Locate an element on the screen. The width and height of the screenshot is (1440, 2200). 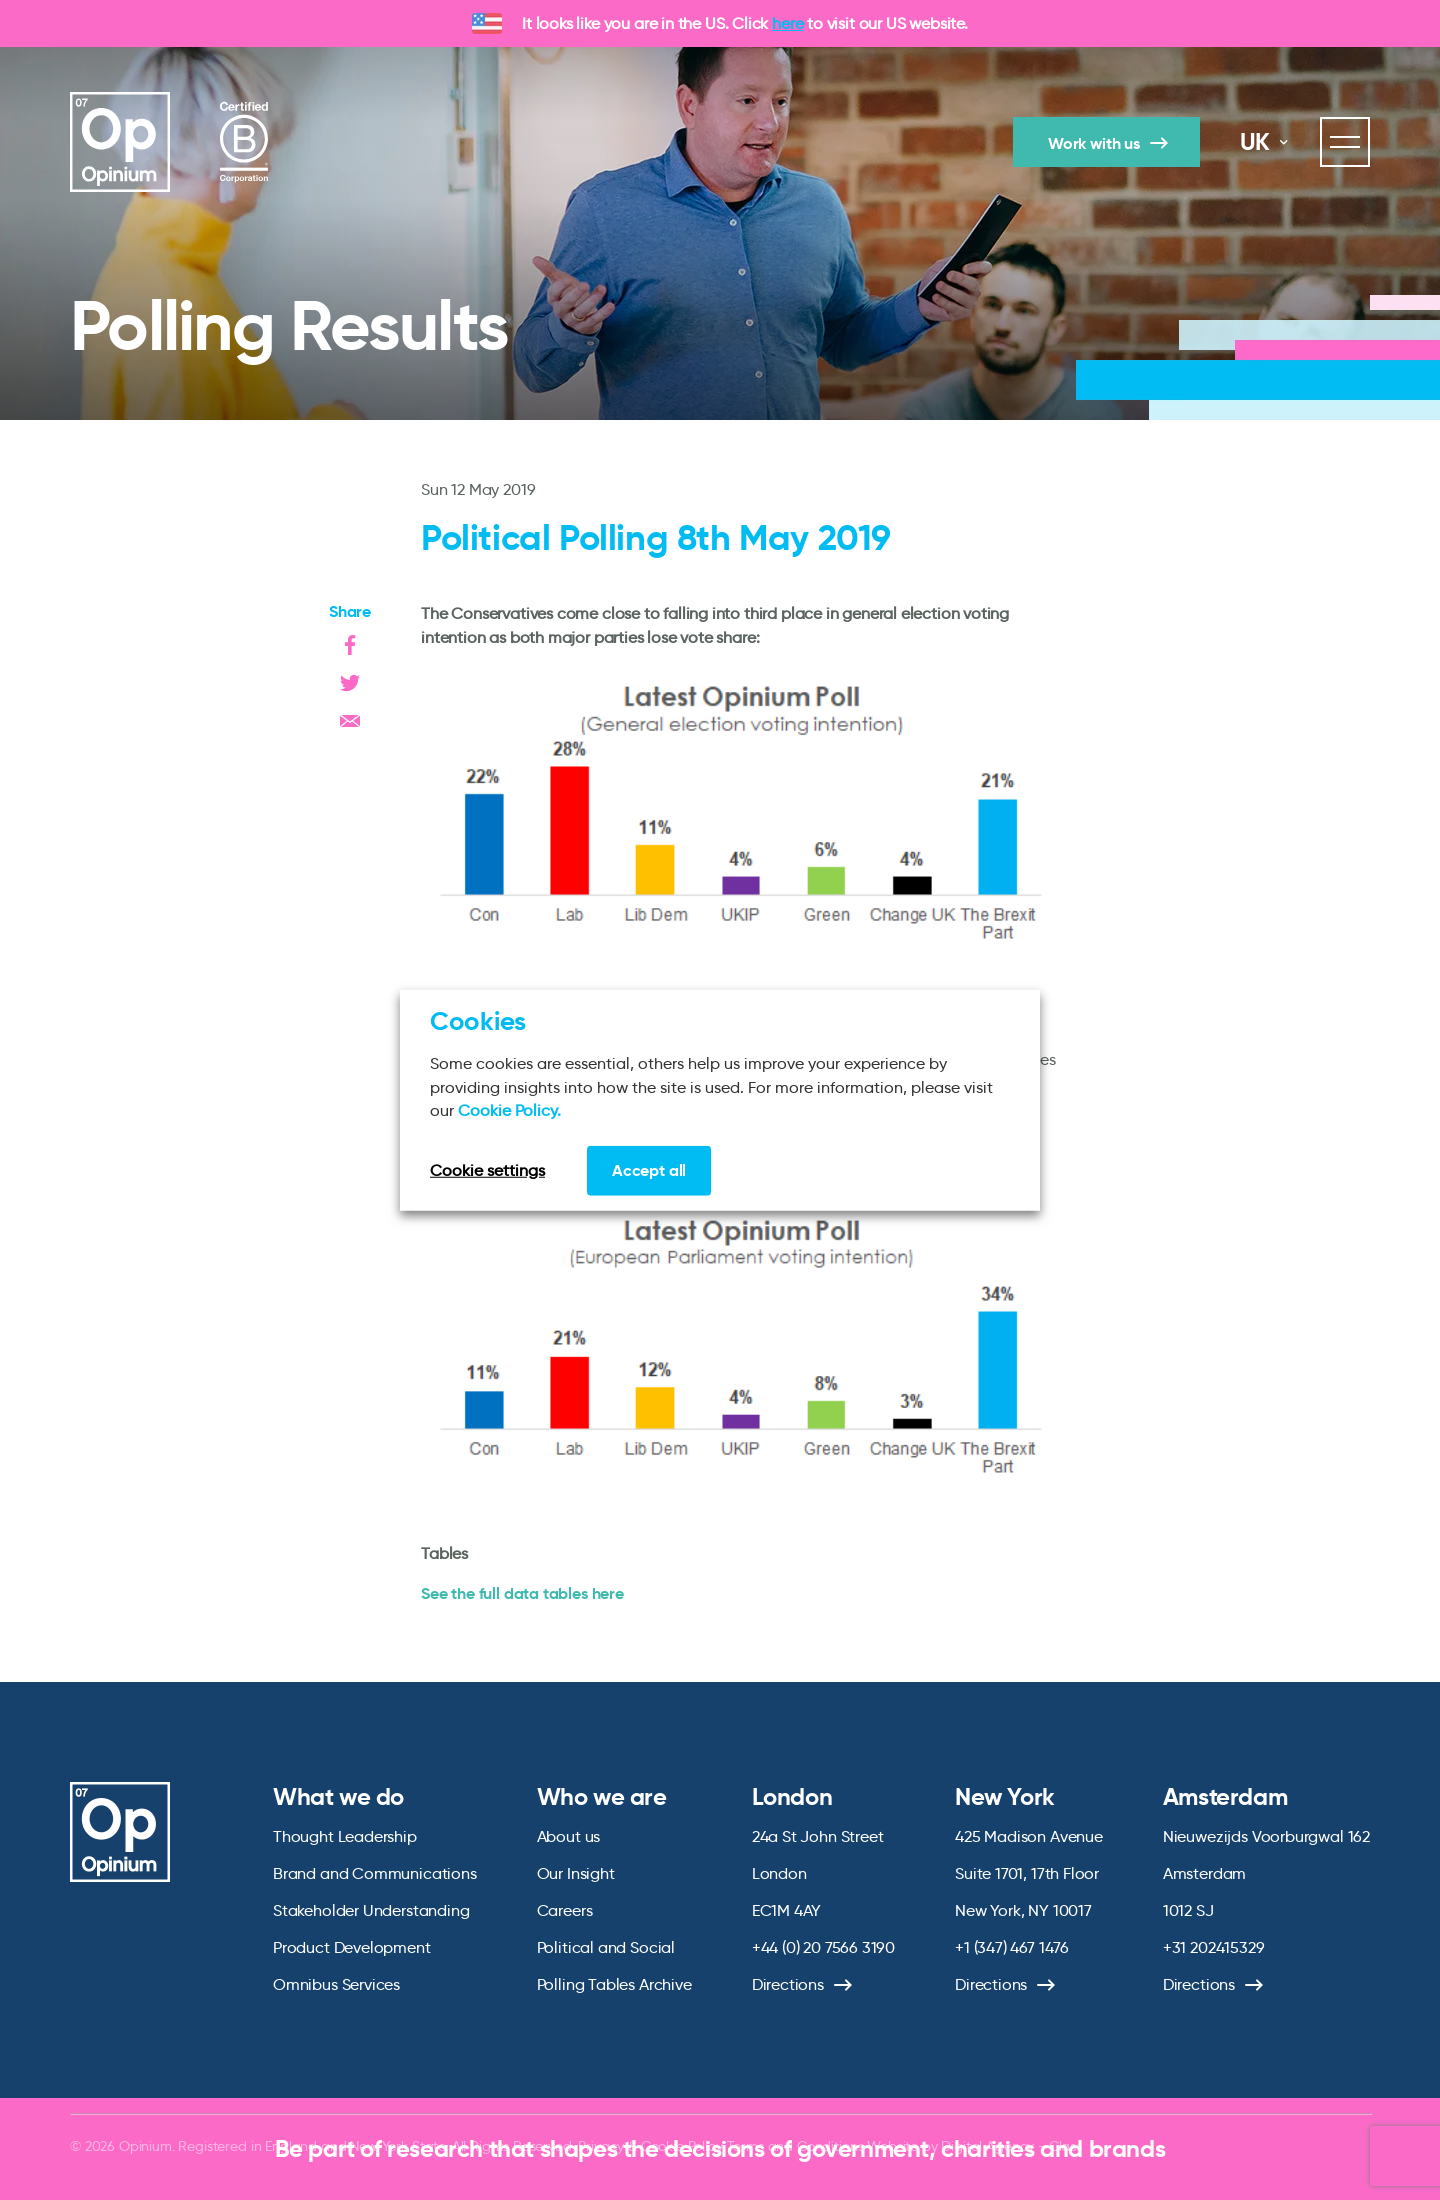
+31 202415329 is located at coordinates (1214, 1947).